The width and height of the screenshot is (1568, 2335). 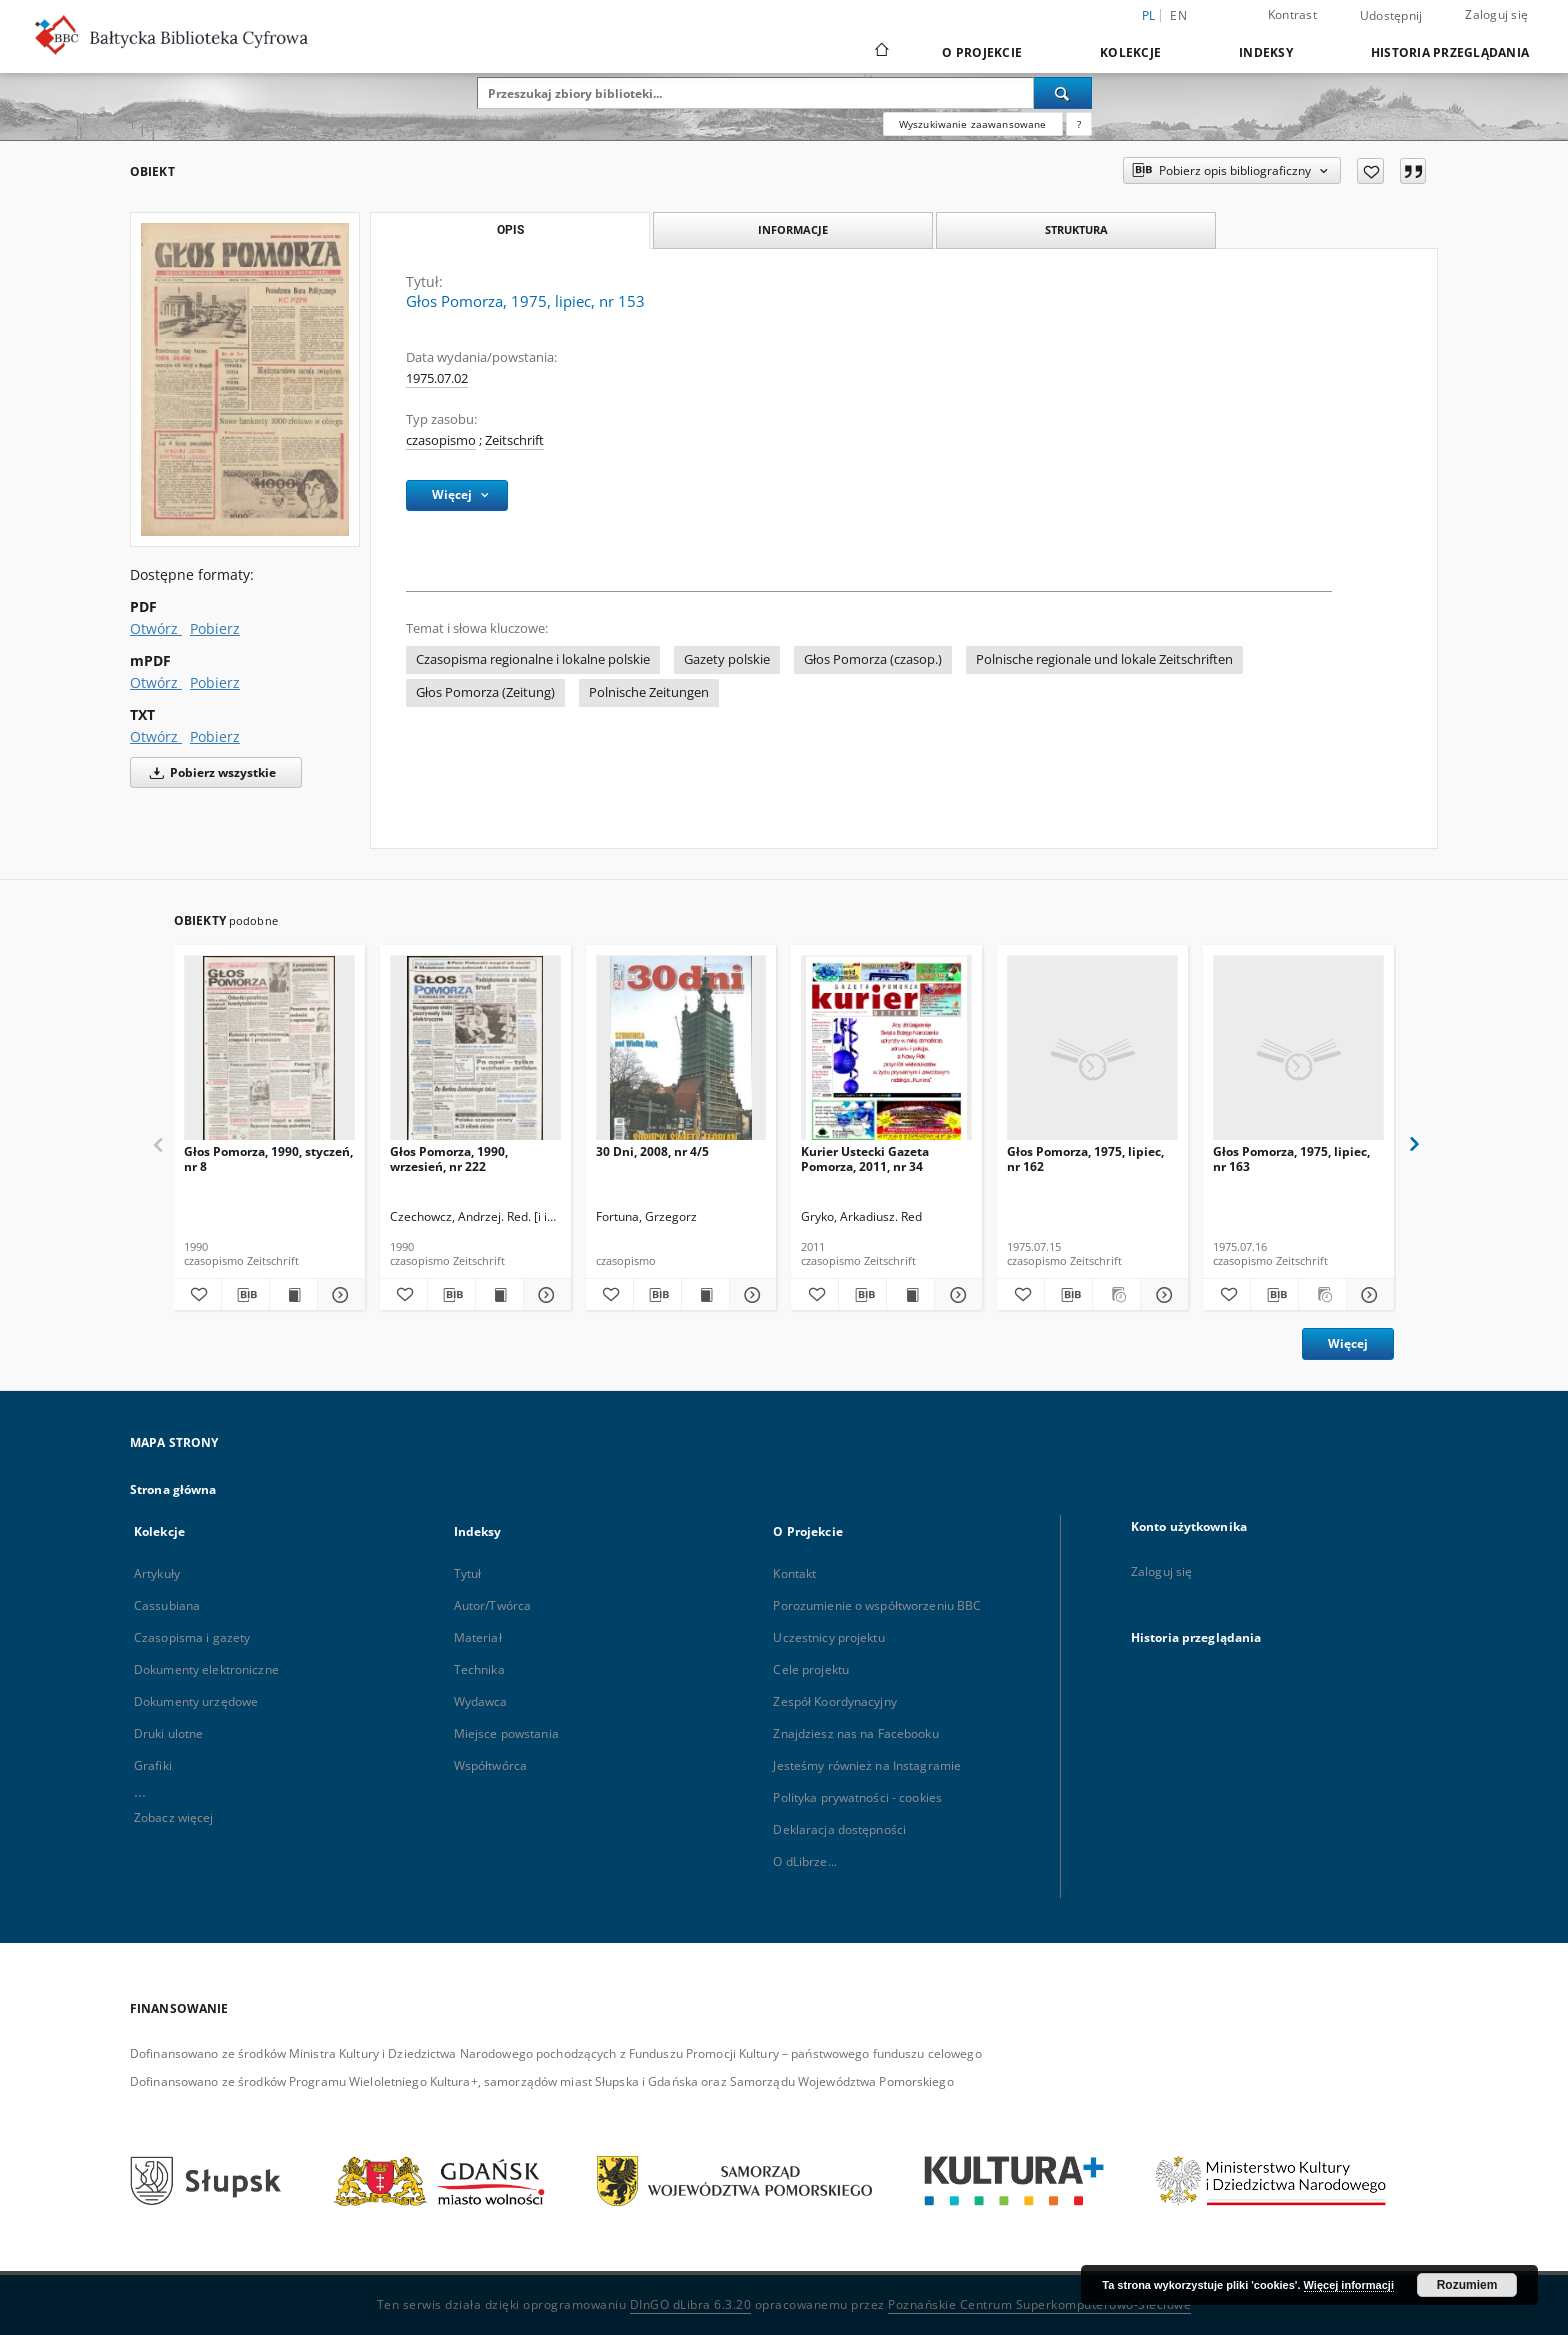 What do you see at coordinates (174, 1817) in the screenshot?
I see `Zobacz więcej` at bounding box center [174, 1817].